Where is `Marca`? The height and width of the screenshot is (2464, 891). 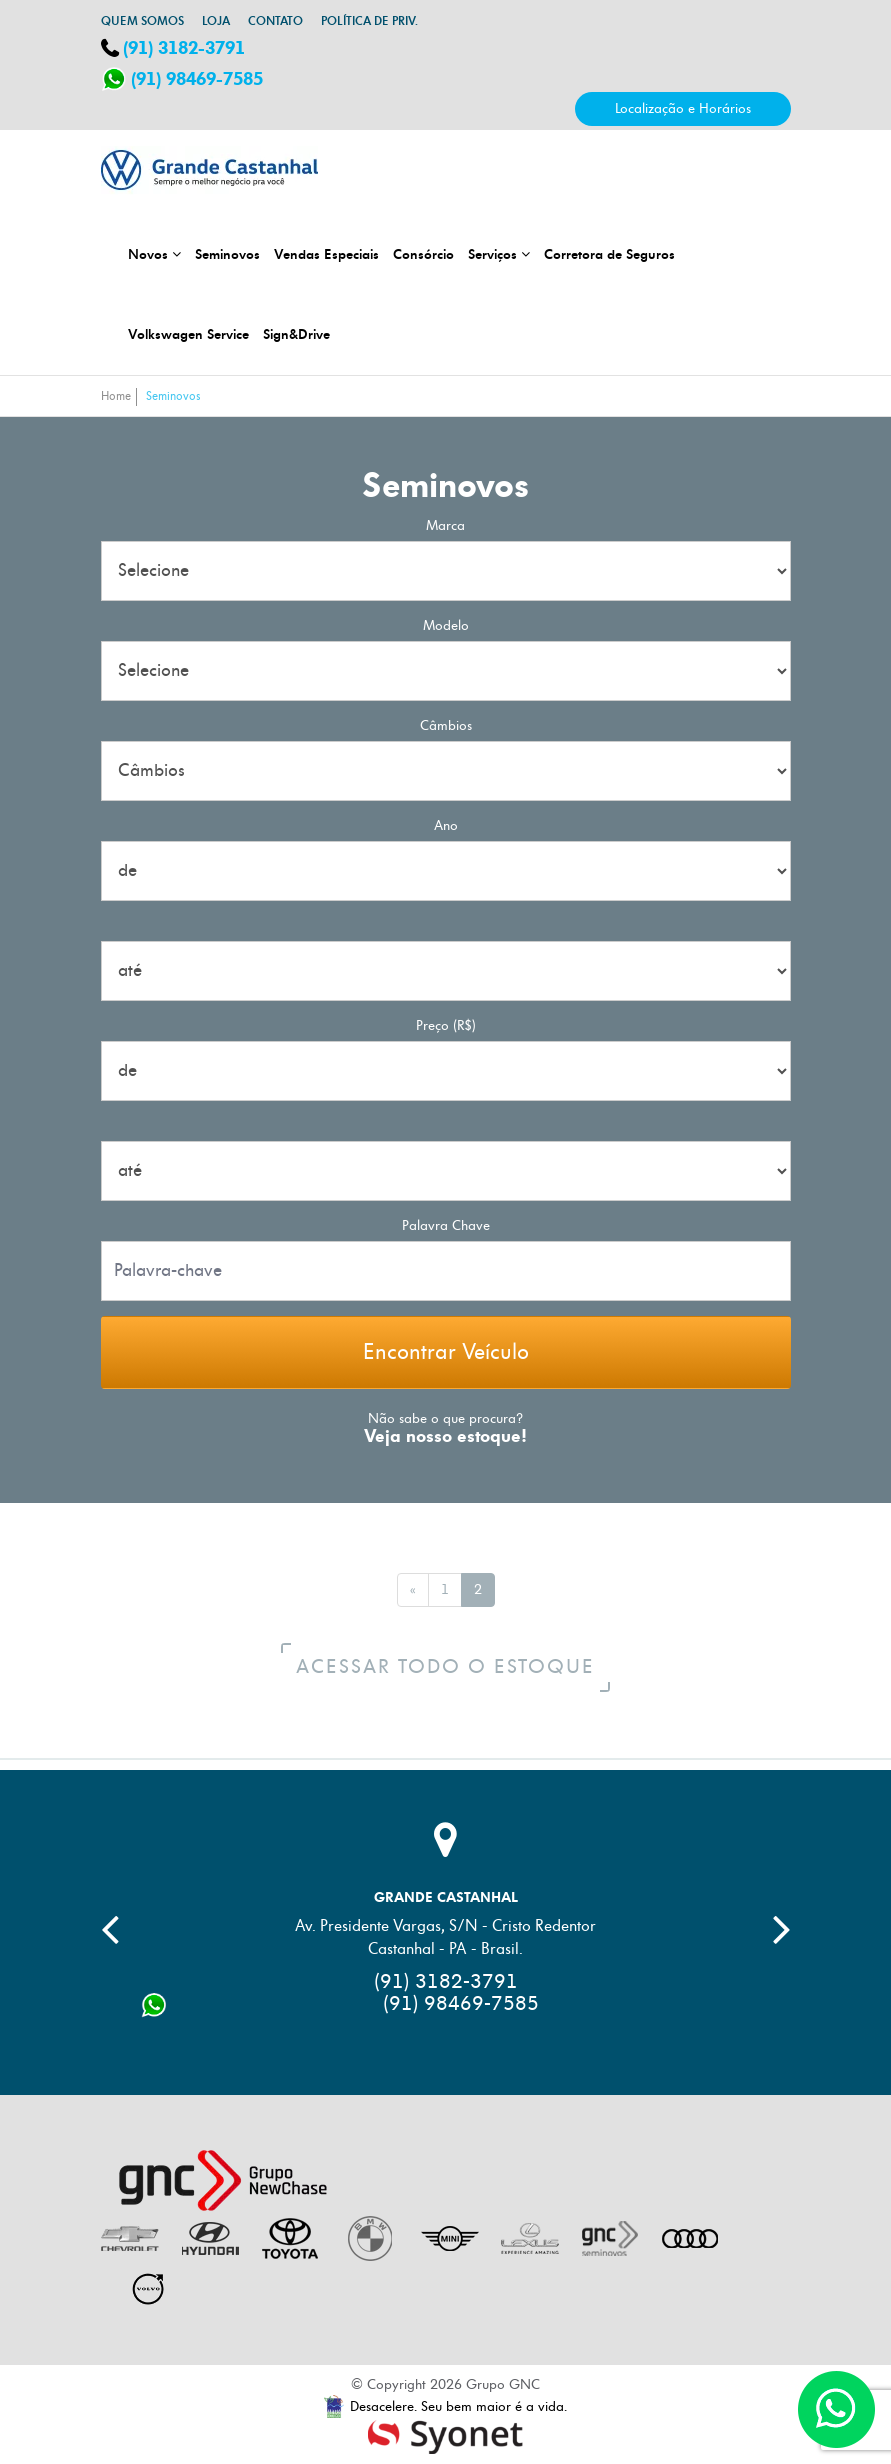
Marca is located at coordinates (445, 525).